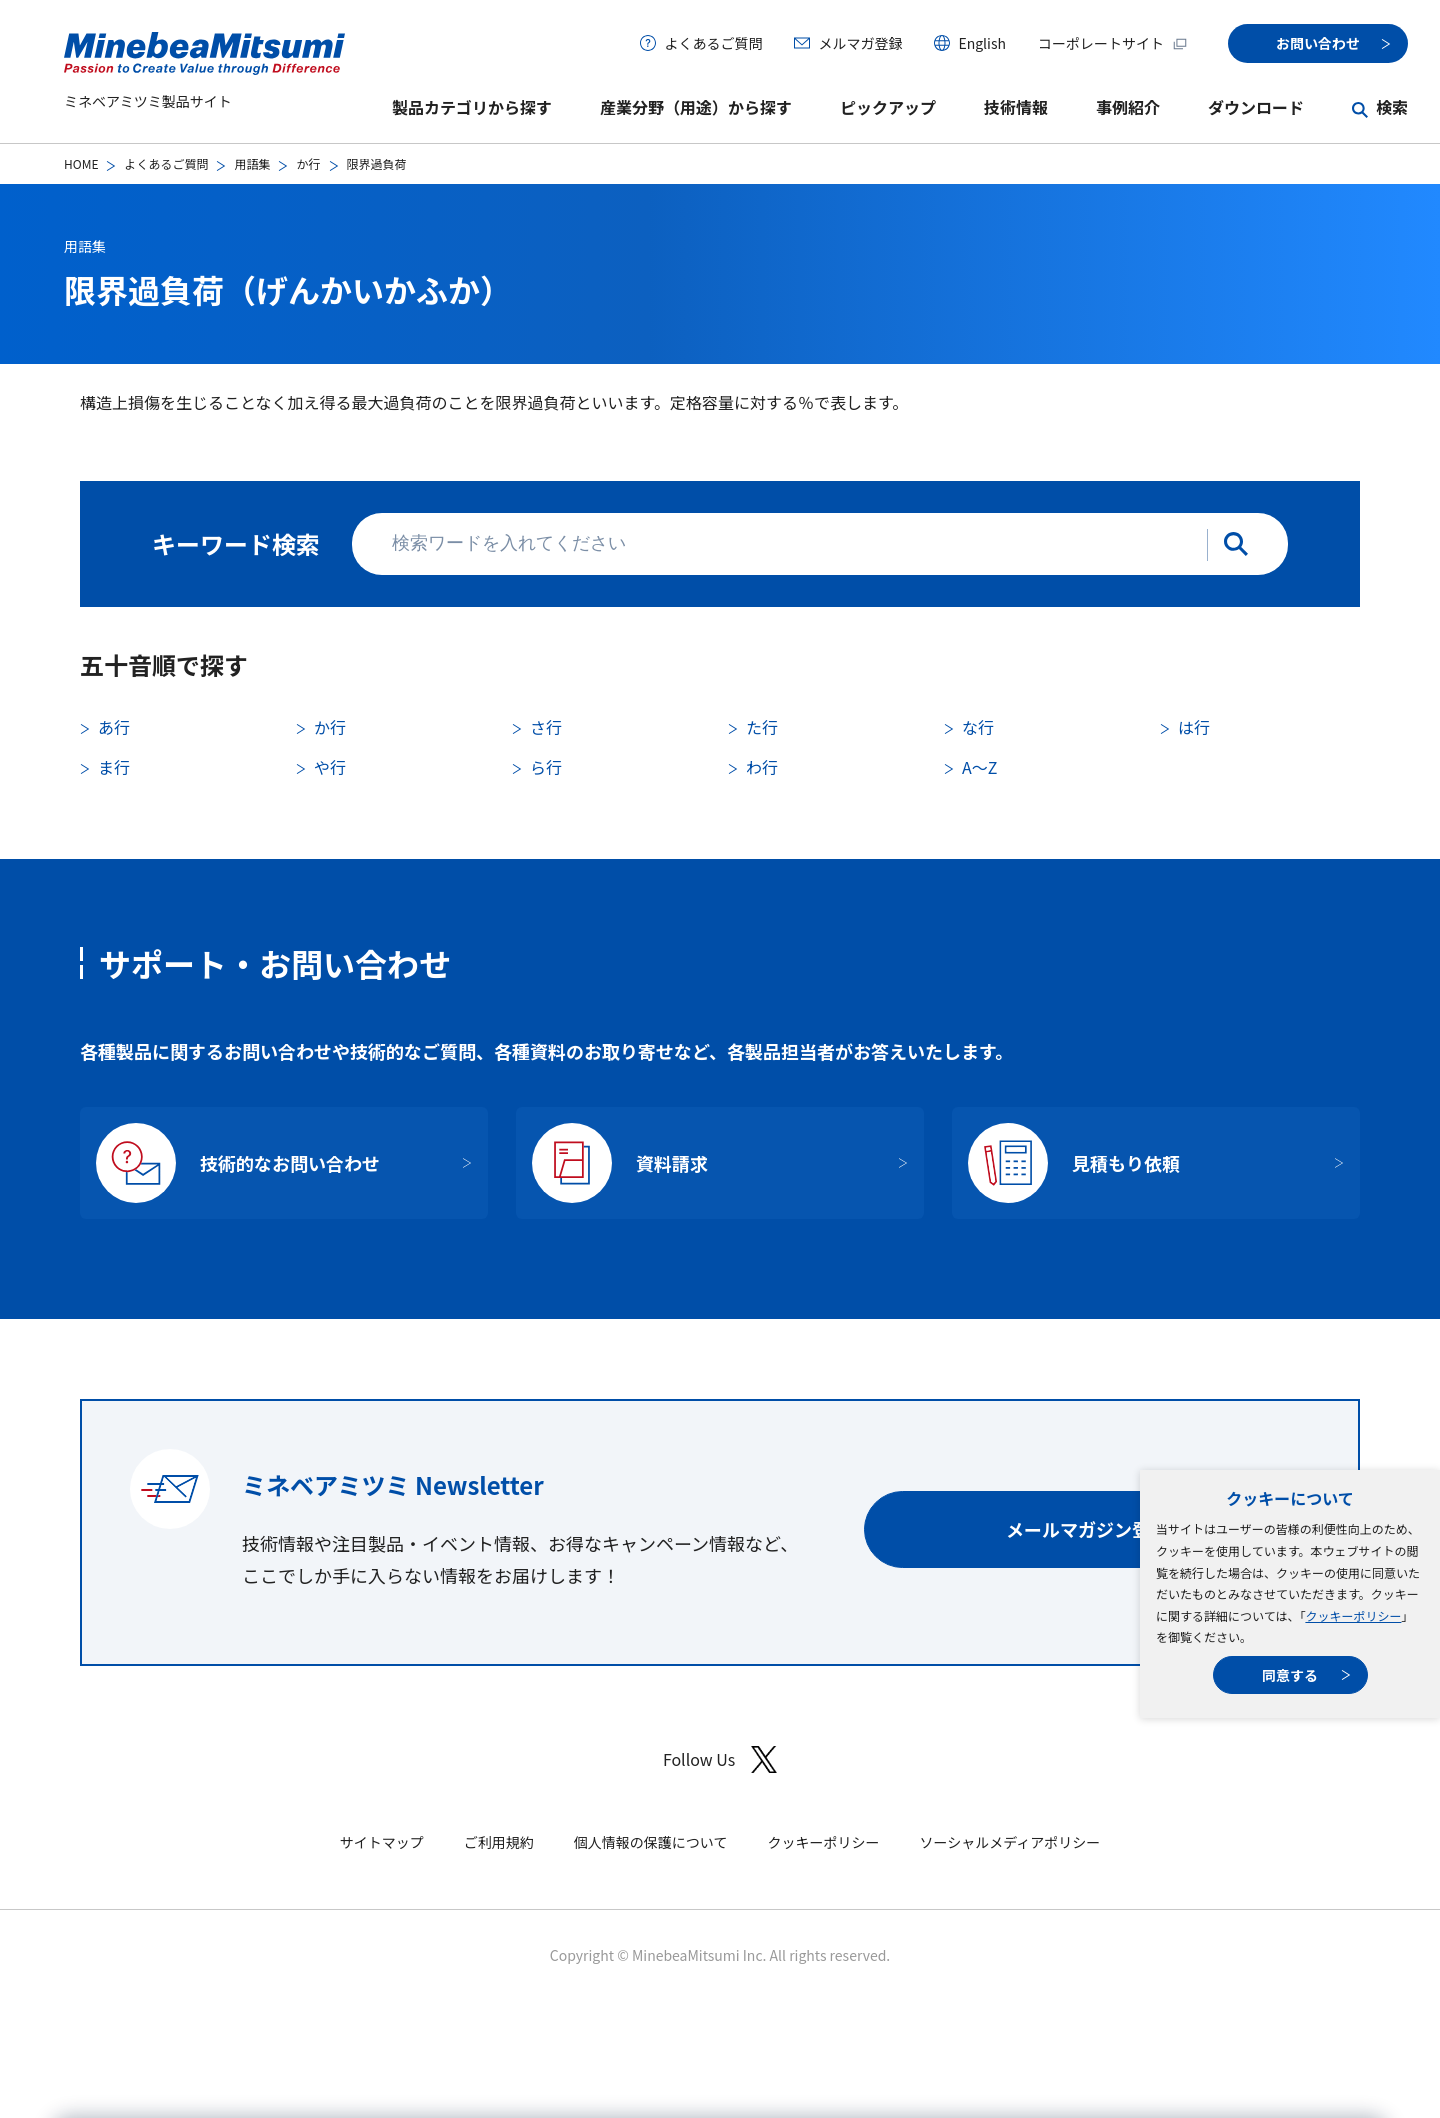  I want to click on English, so click(982, 43).